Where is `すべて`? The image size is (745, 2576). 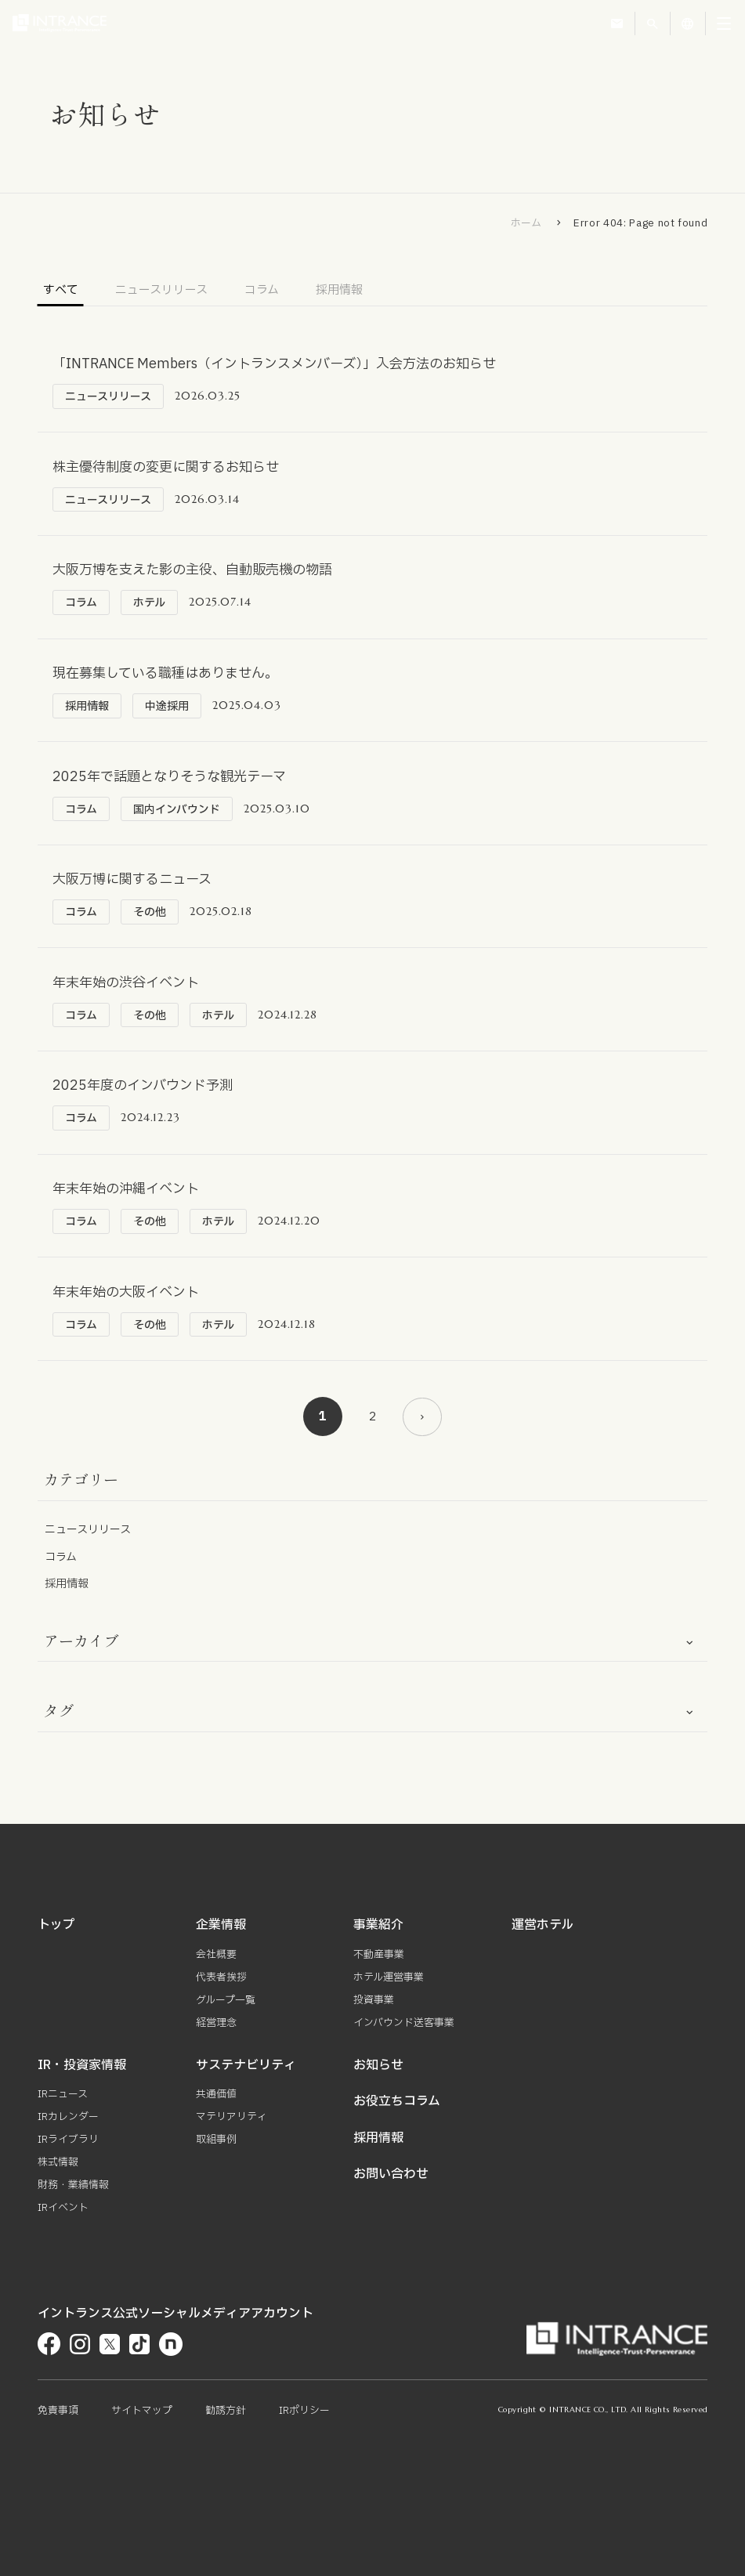
すべて is located at coordinates (60, 291).